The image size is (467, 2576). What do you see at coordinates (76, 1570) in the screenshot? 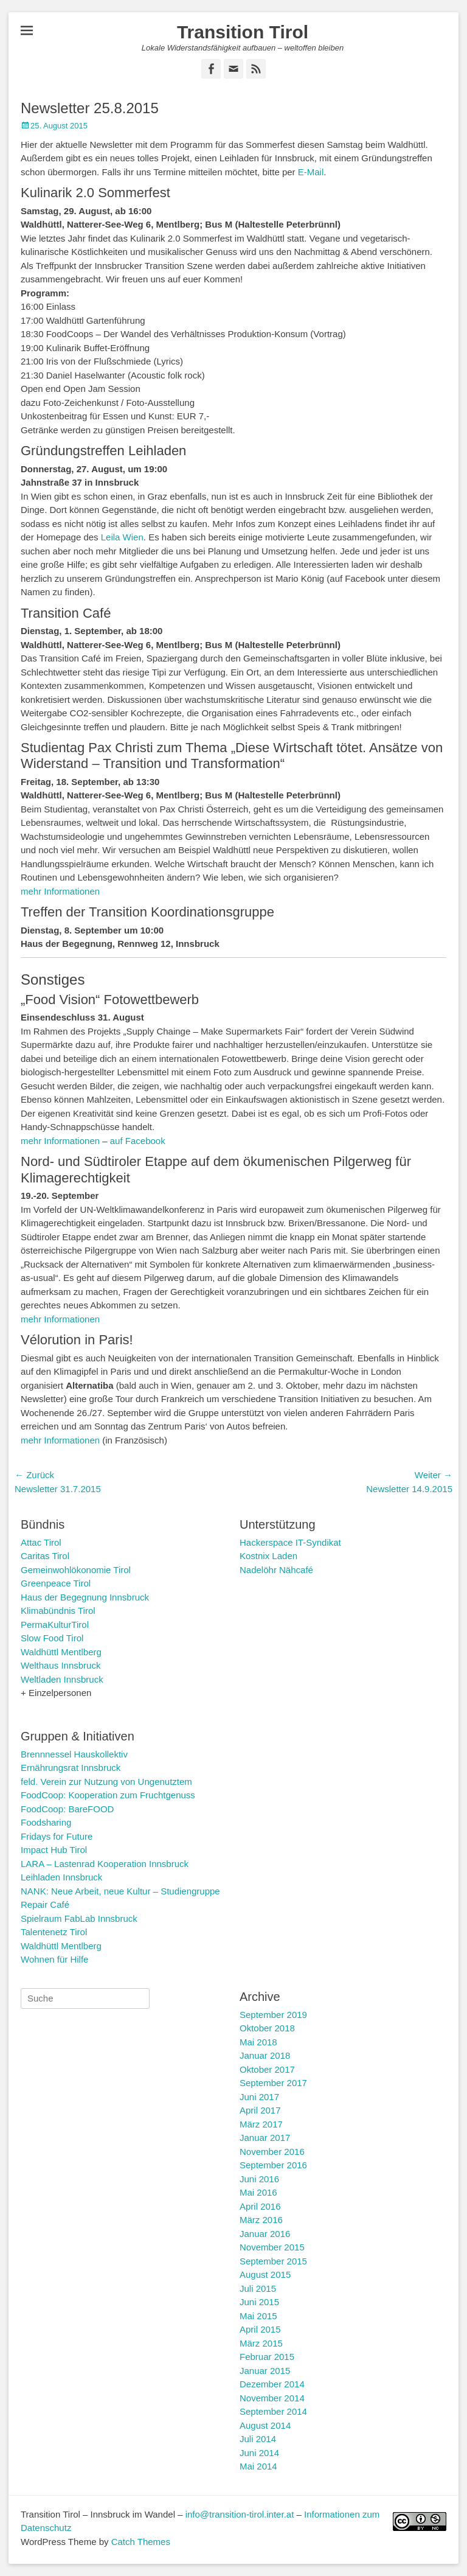
I see `Gemeinwohlökonomie Tirol` at bounding box center [76, 1570].